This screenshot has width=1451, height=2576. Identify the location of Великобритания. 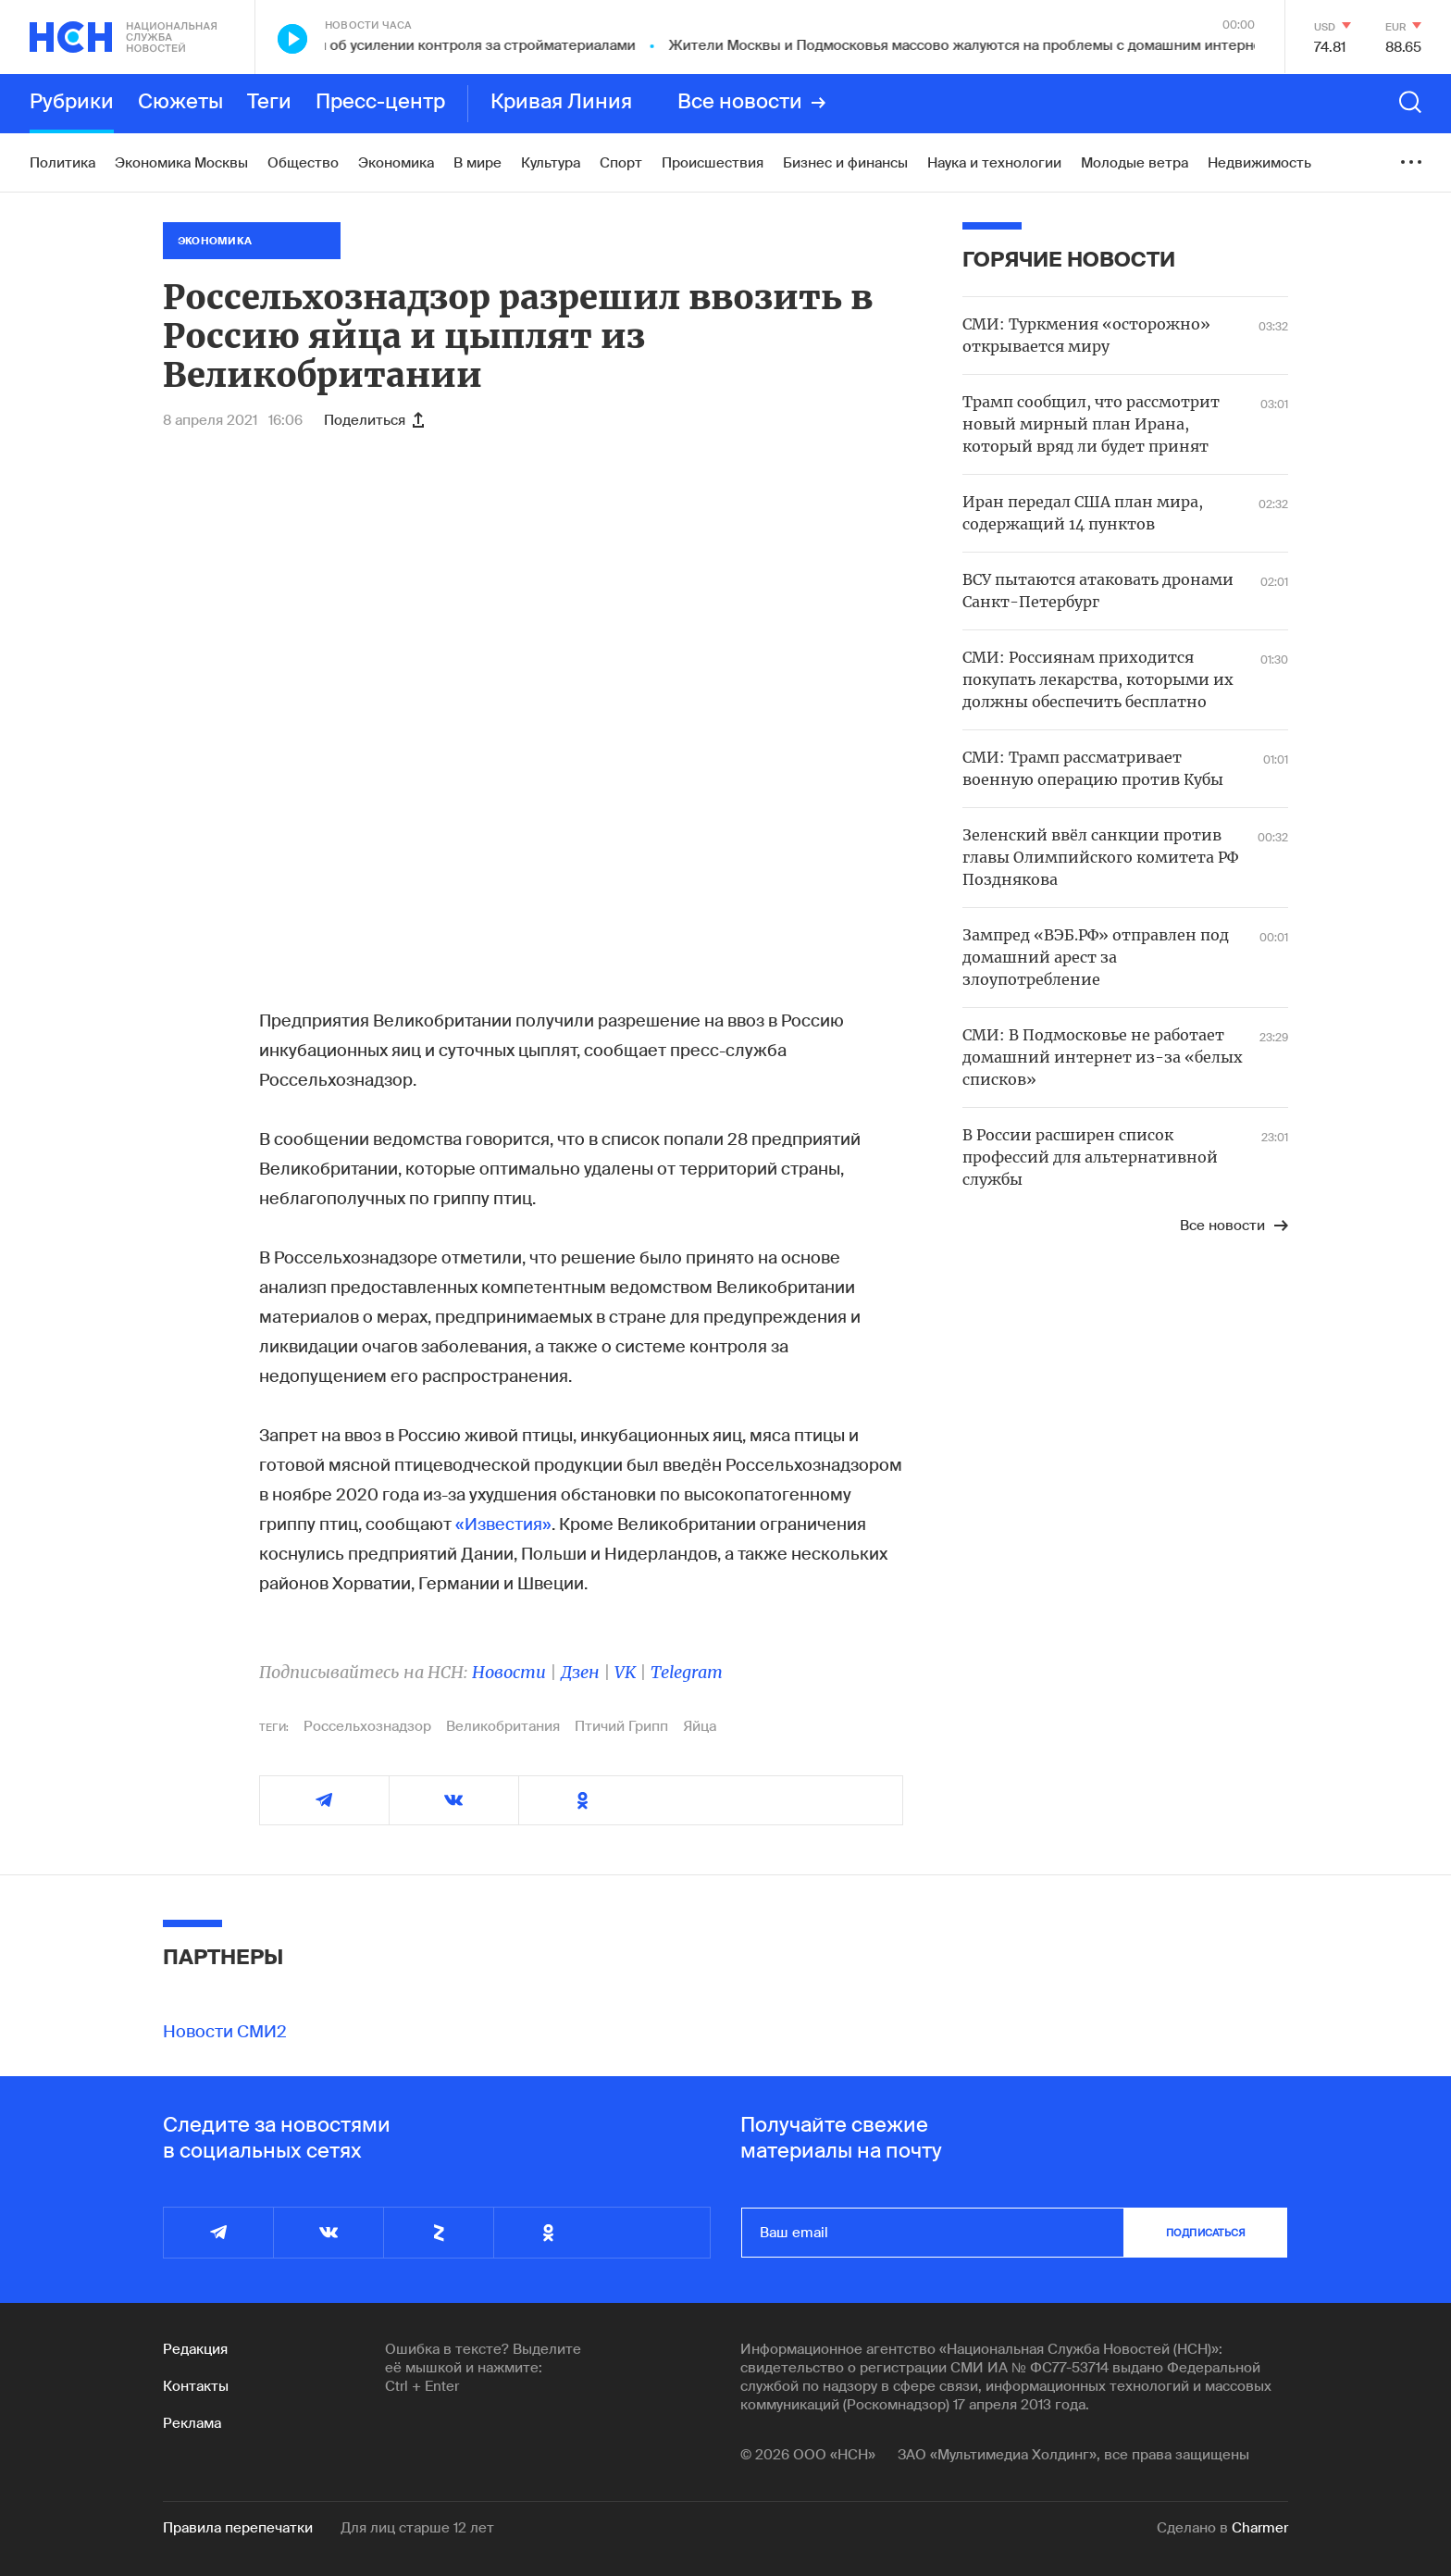
(503, 1726).